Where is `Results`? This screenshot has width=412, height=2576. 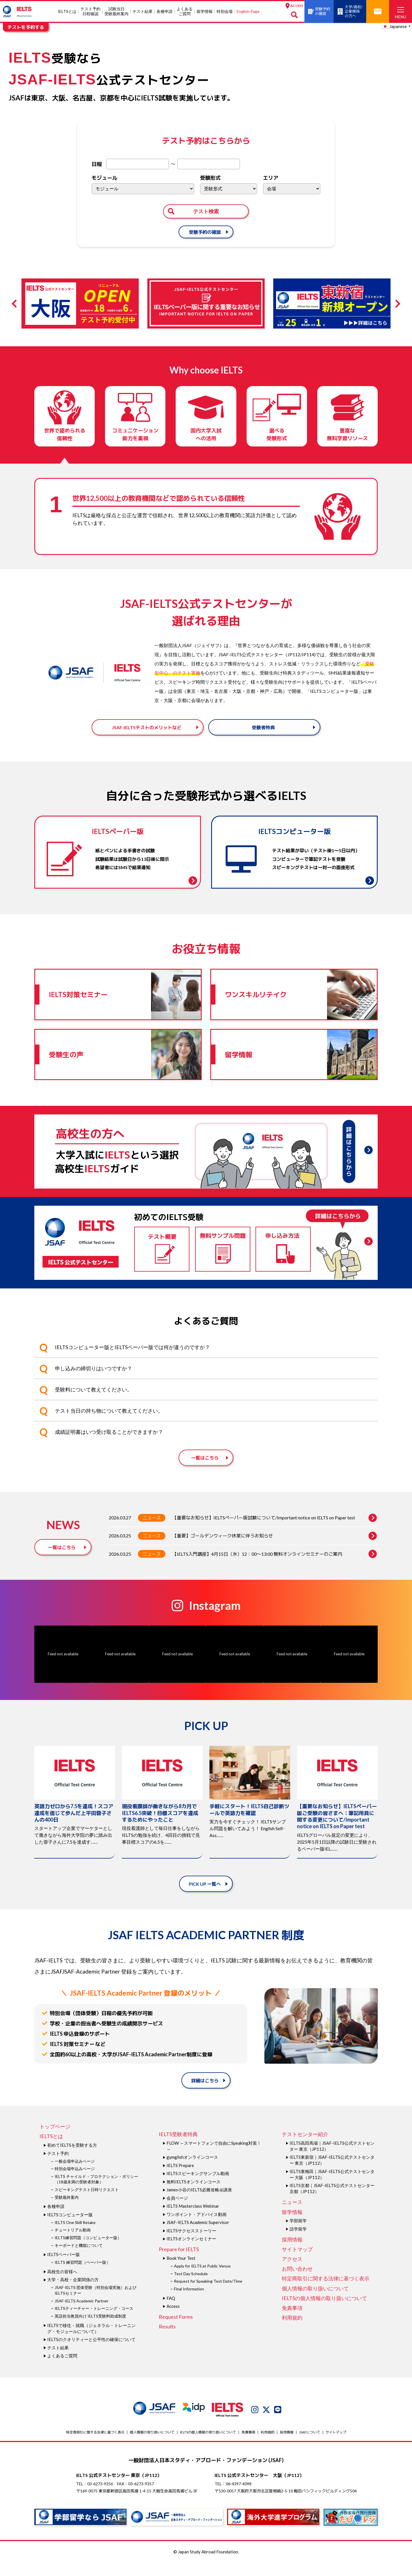 Results is located at coordinates (167, 2340).